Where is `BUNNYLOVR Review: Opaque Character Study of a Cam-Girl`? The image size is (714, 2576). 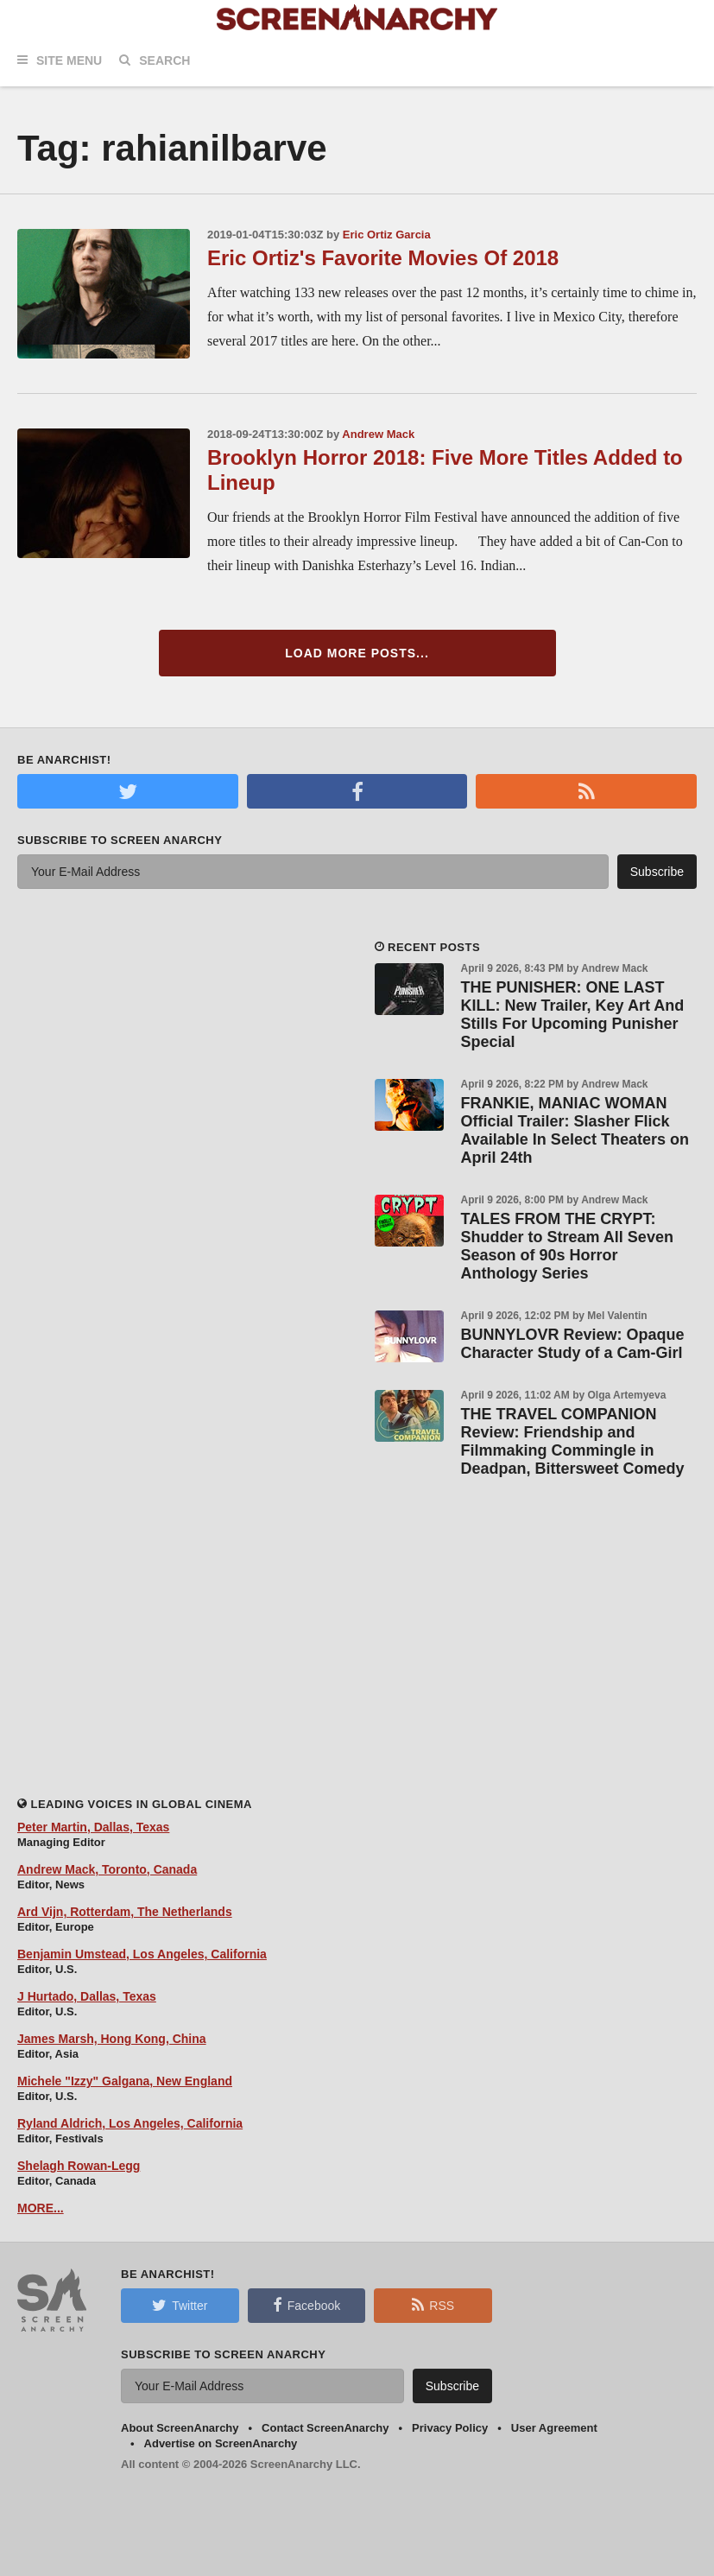 BUNNYLOVR Review: Opaque Character Study of a Cam-Girl is located at coordinates (573, 1343).